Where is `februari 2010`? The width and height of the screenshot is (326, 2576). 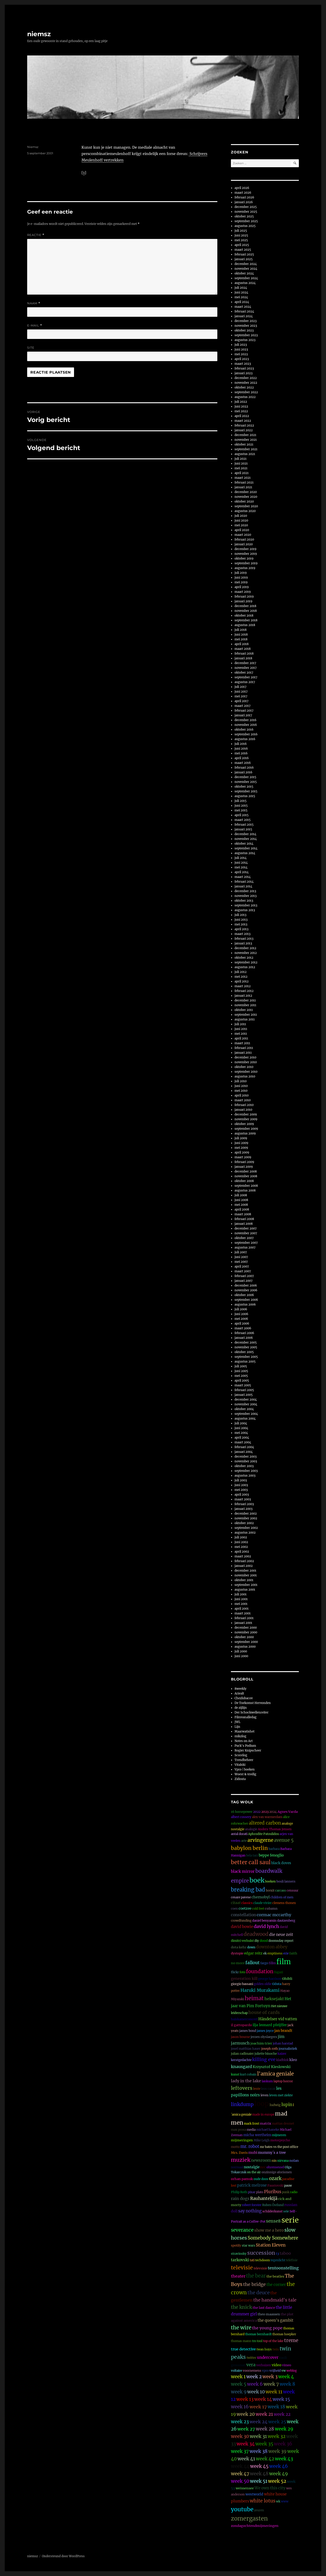
februari 2010 is located at coordinates (244, 1105).